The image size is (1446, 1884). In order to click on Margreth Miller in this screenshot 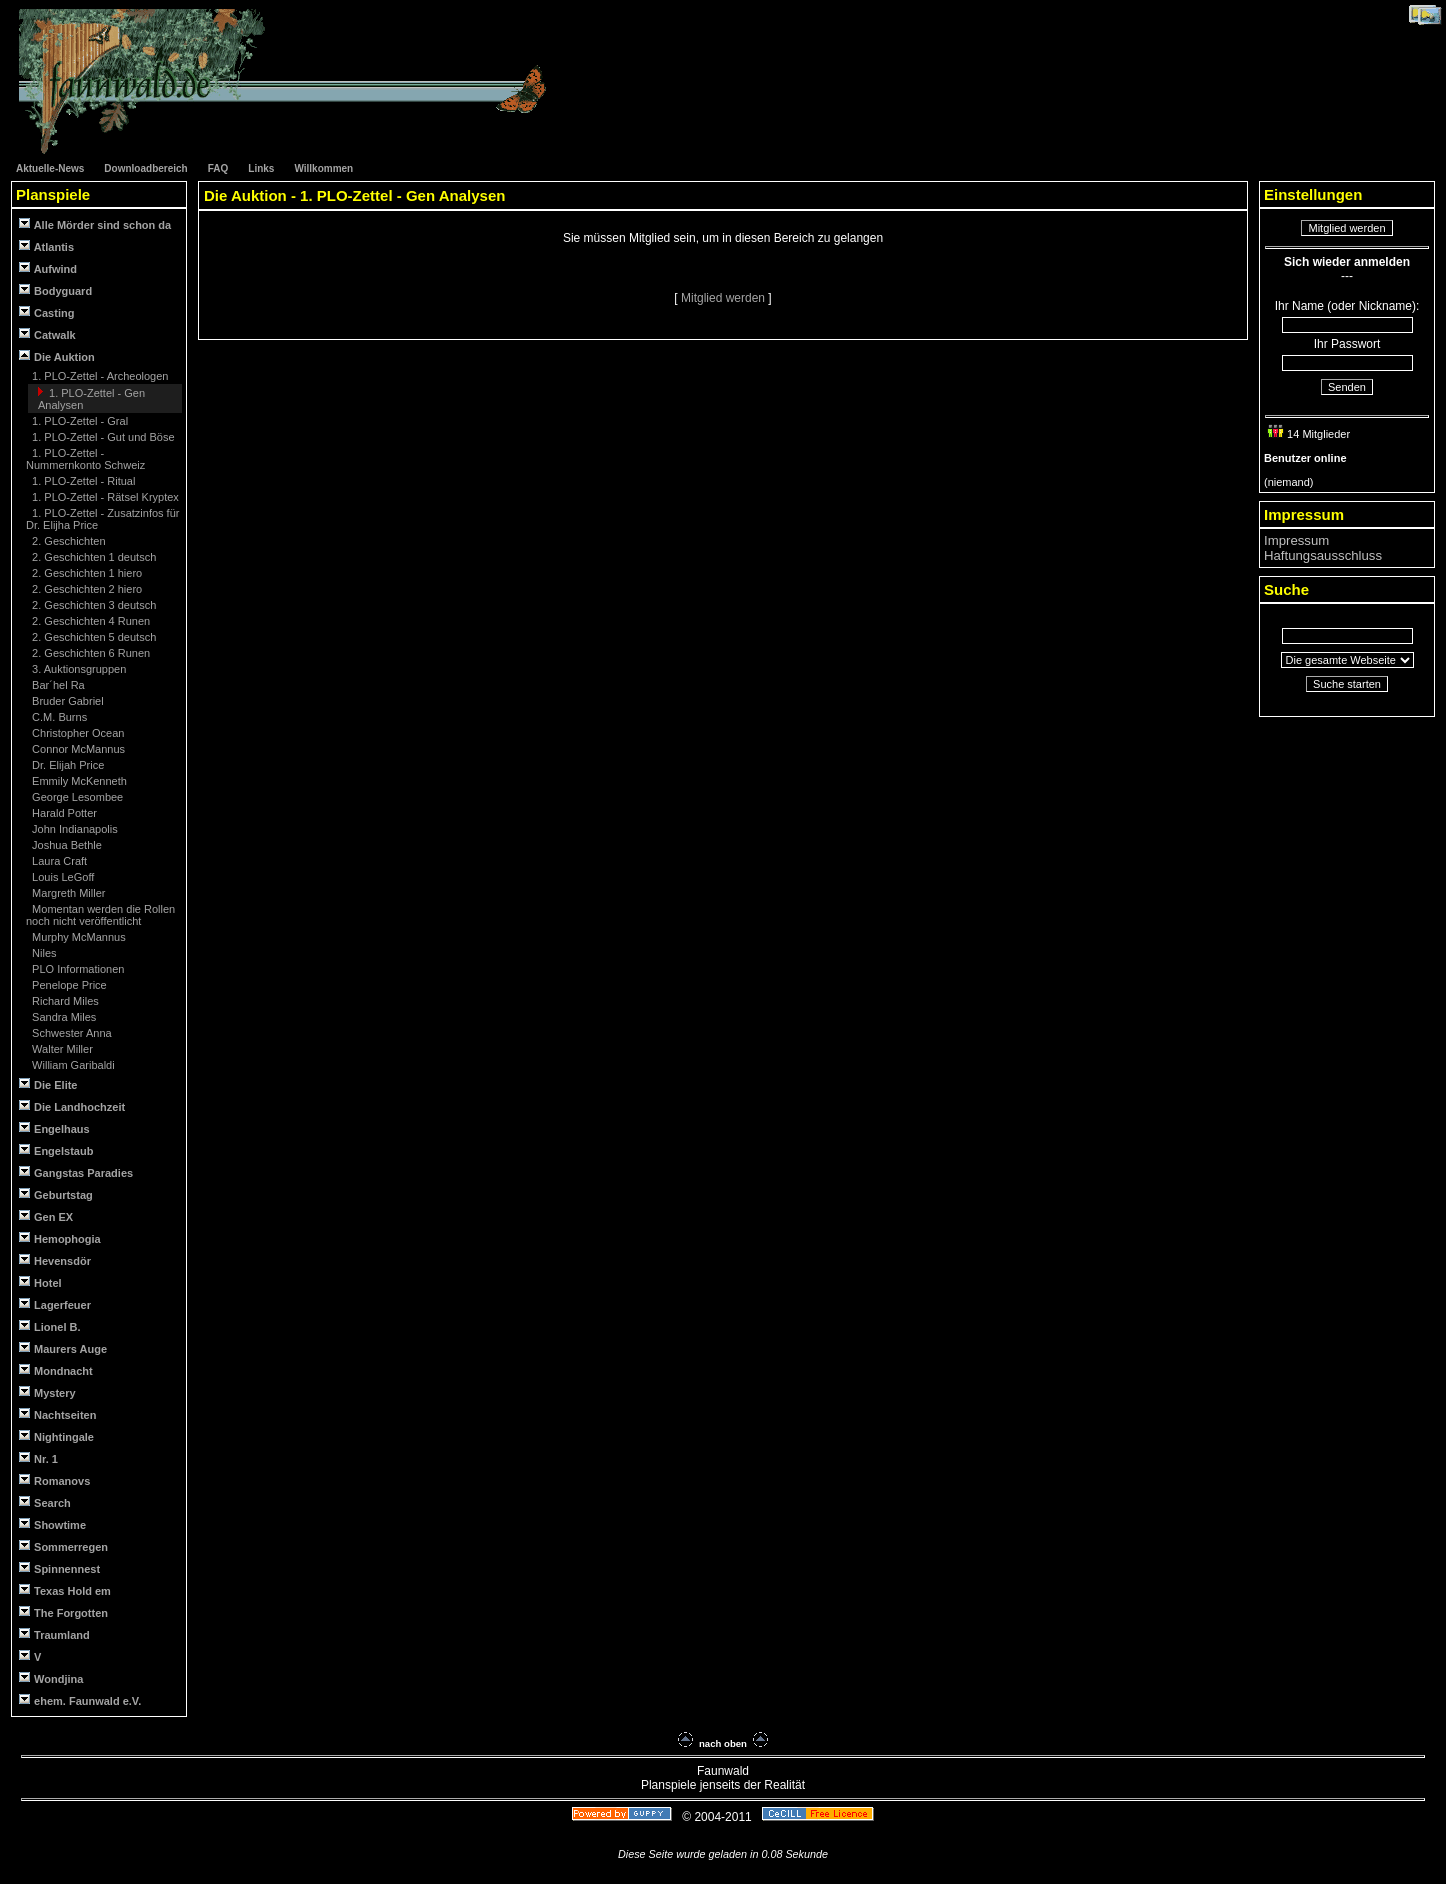, I will do `click(67, 893)`.